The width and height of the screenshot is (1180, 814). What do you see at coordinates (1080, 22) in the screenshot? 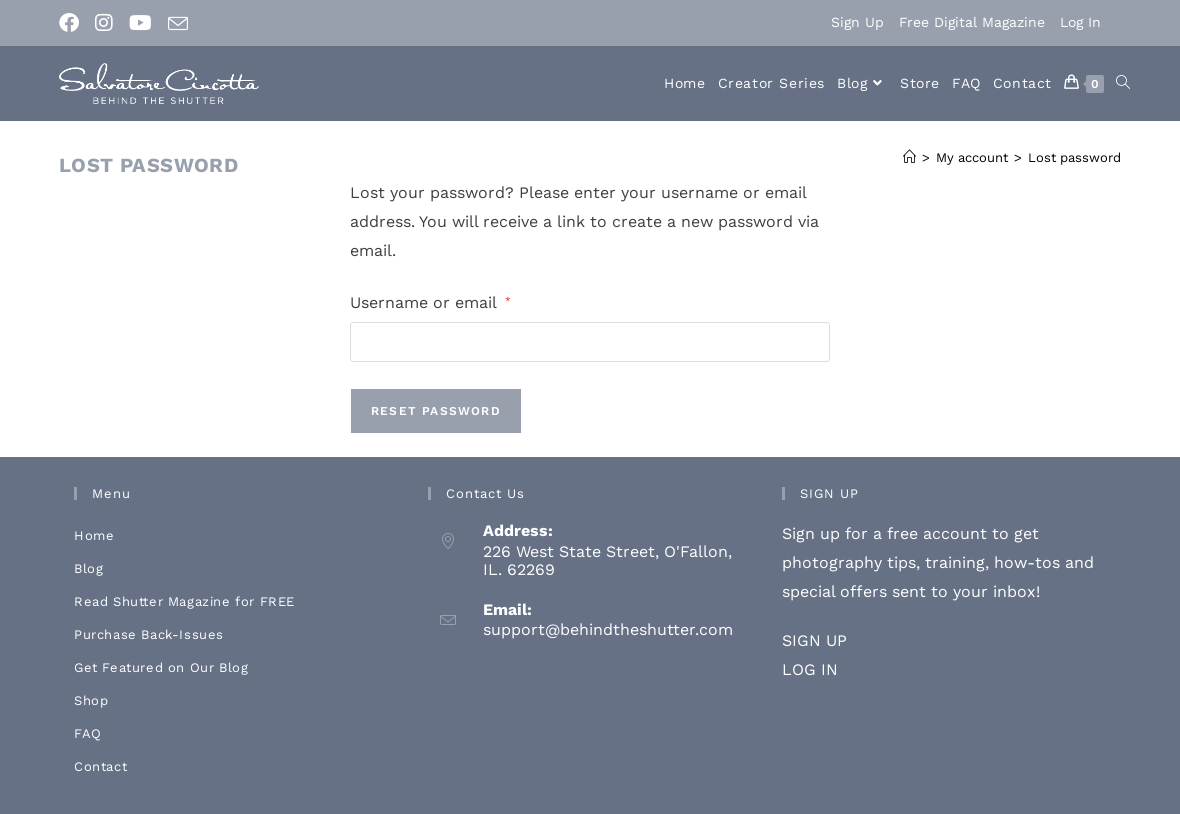
I see `Log In` at bounding box center [1080, 22].